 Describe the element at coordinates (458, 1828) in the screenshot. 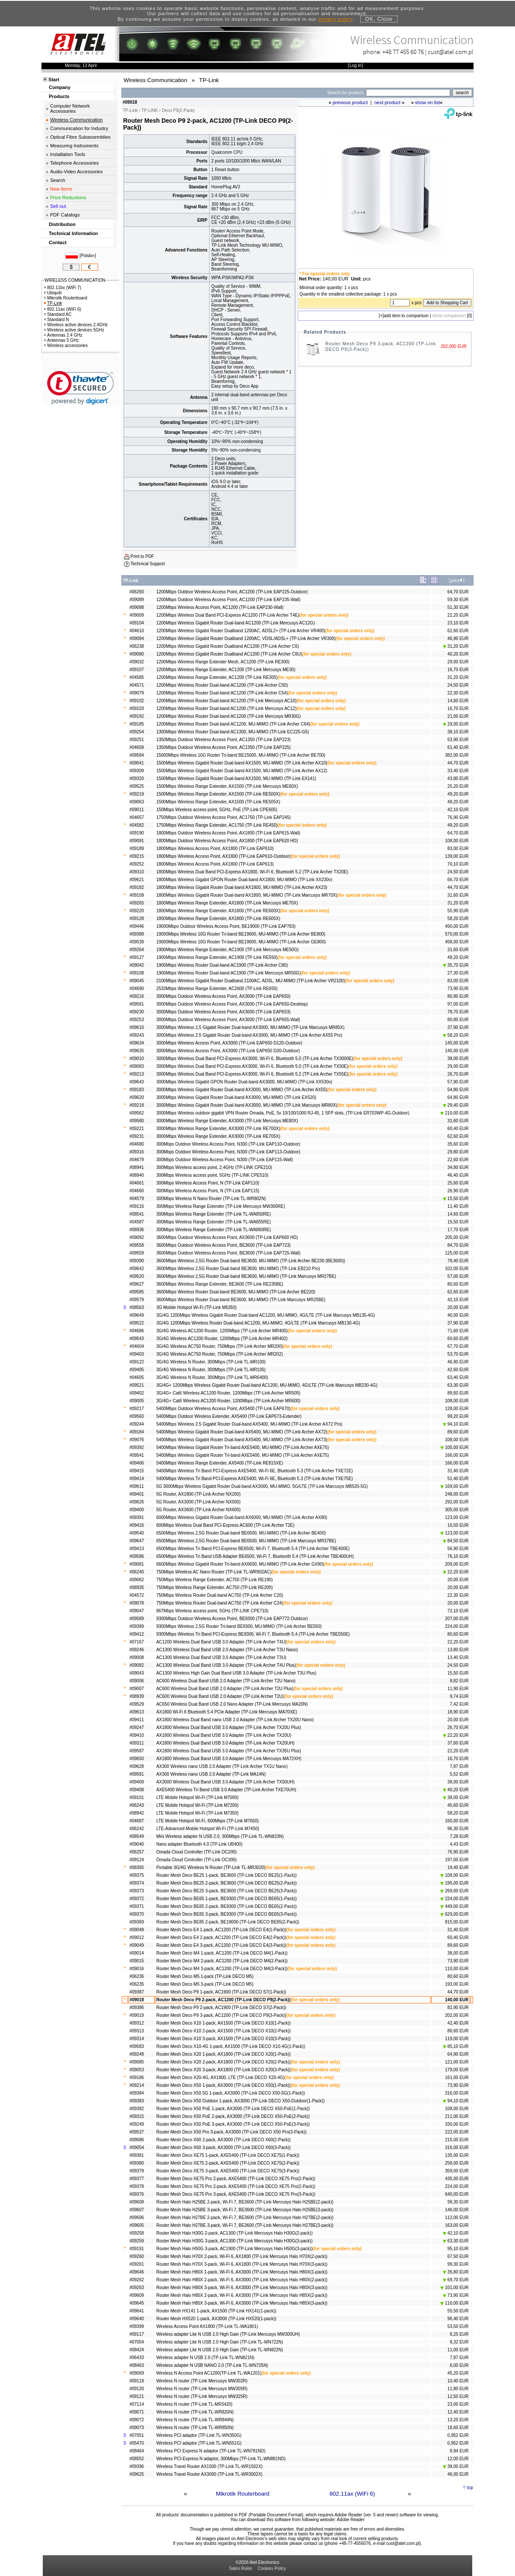

I see `96,30 EUR` at that location.